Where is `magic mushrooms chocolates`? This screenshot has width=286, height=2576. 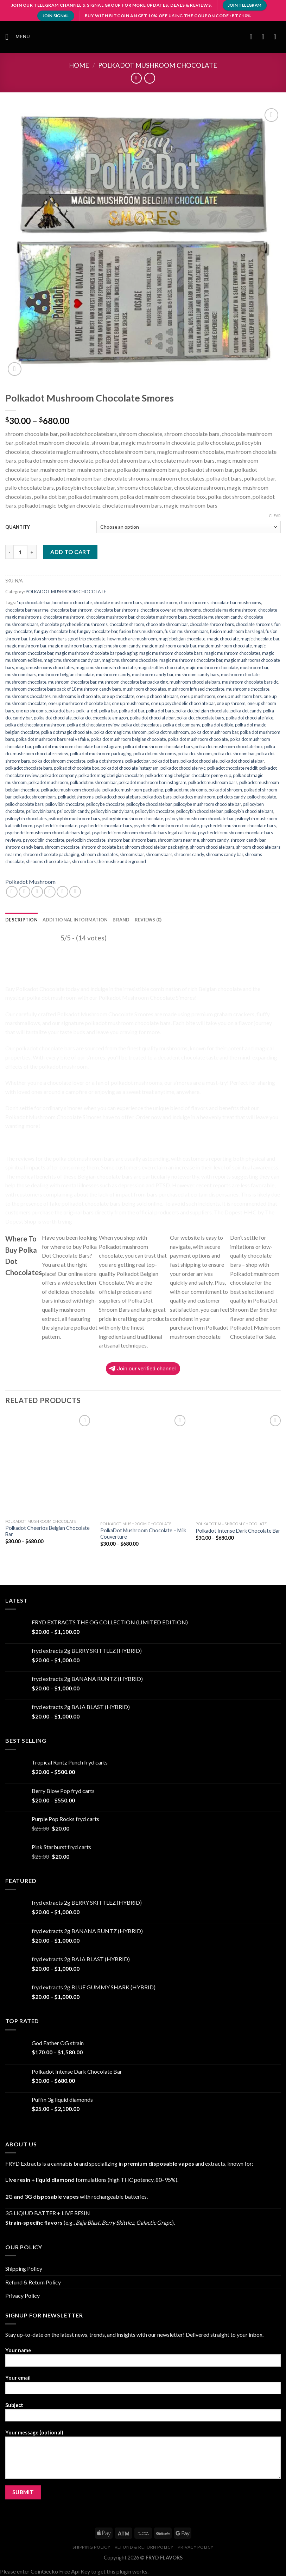
magic mushrooms chocolates is located at coordinates (45, 667).